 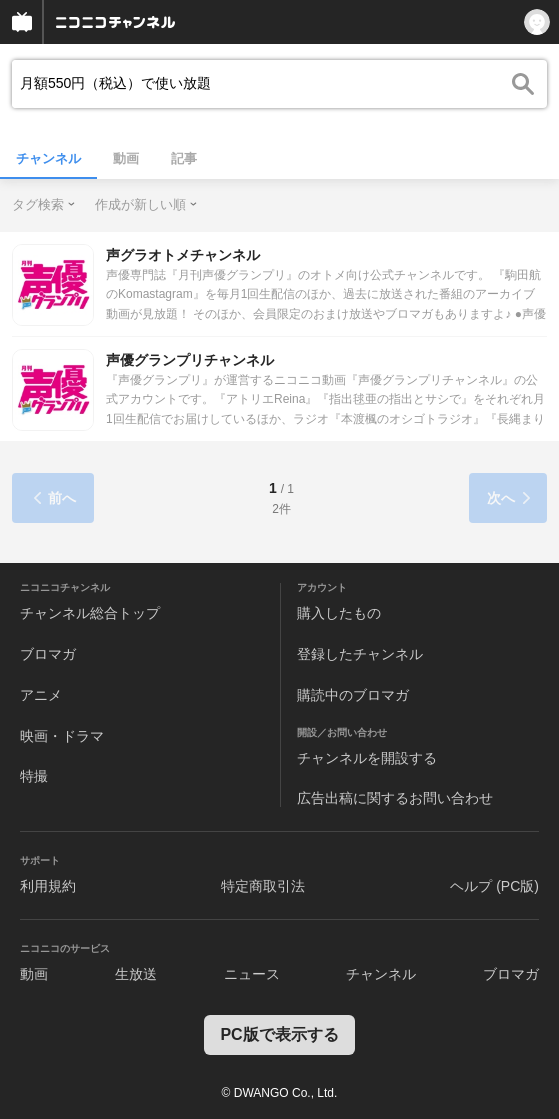 What do you see at coordinates (48, 158) in the screenshot?
I see `チャンネル` at bounding box center [48, 158].